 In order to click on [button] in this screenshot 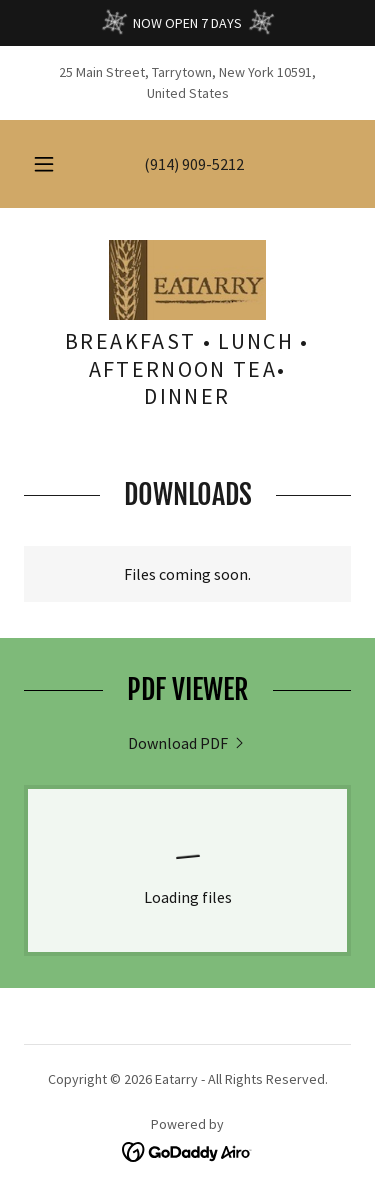, I will do `click(44, 164)`.